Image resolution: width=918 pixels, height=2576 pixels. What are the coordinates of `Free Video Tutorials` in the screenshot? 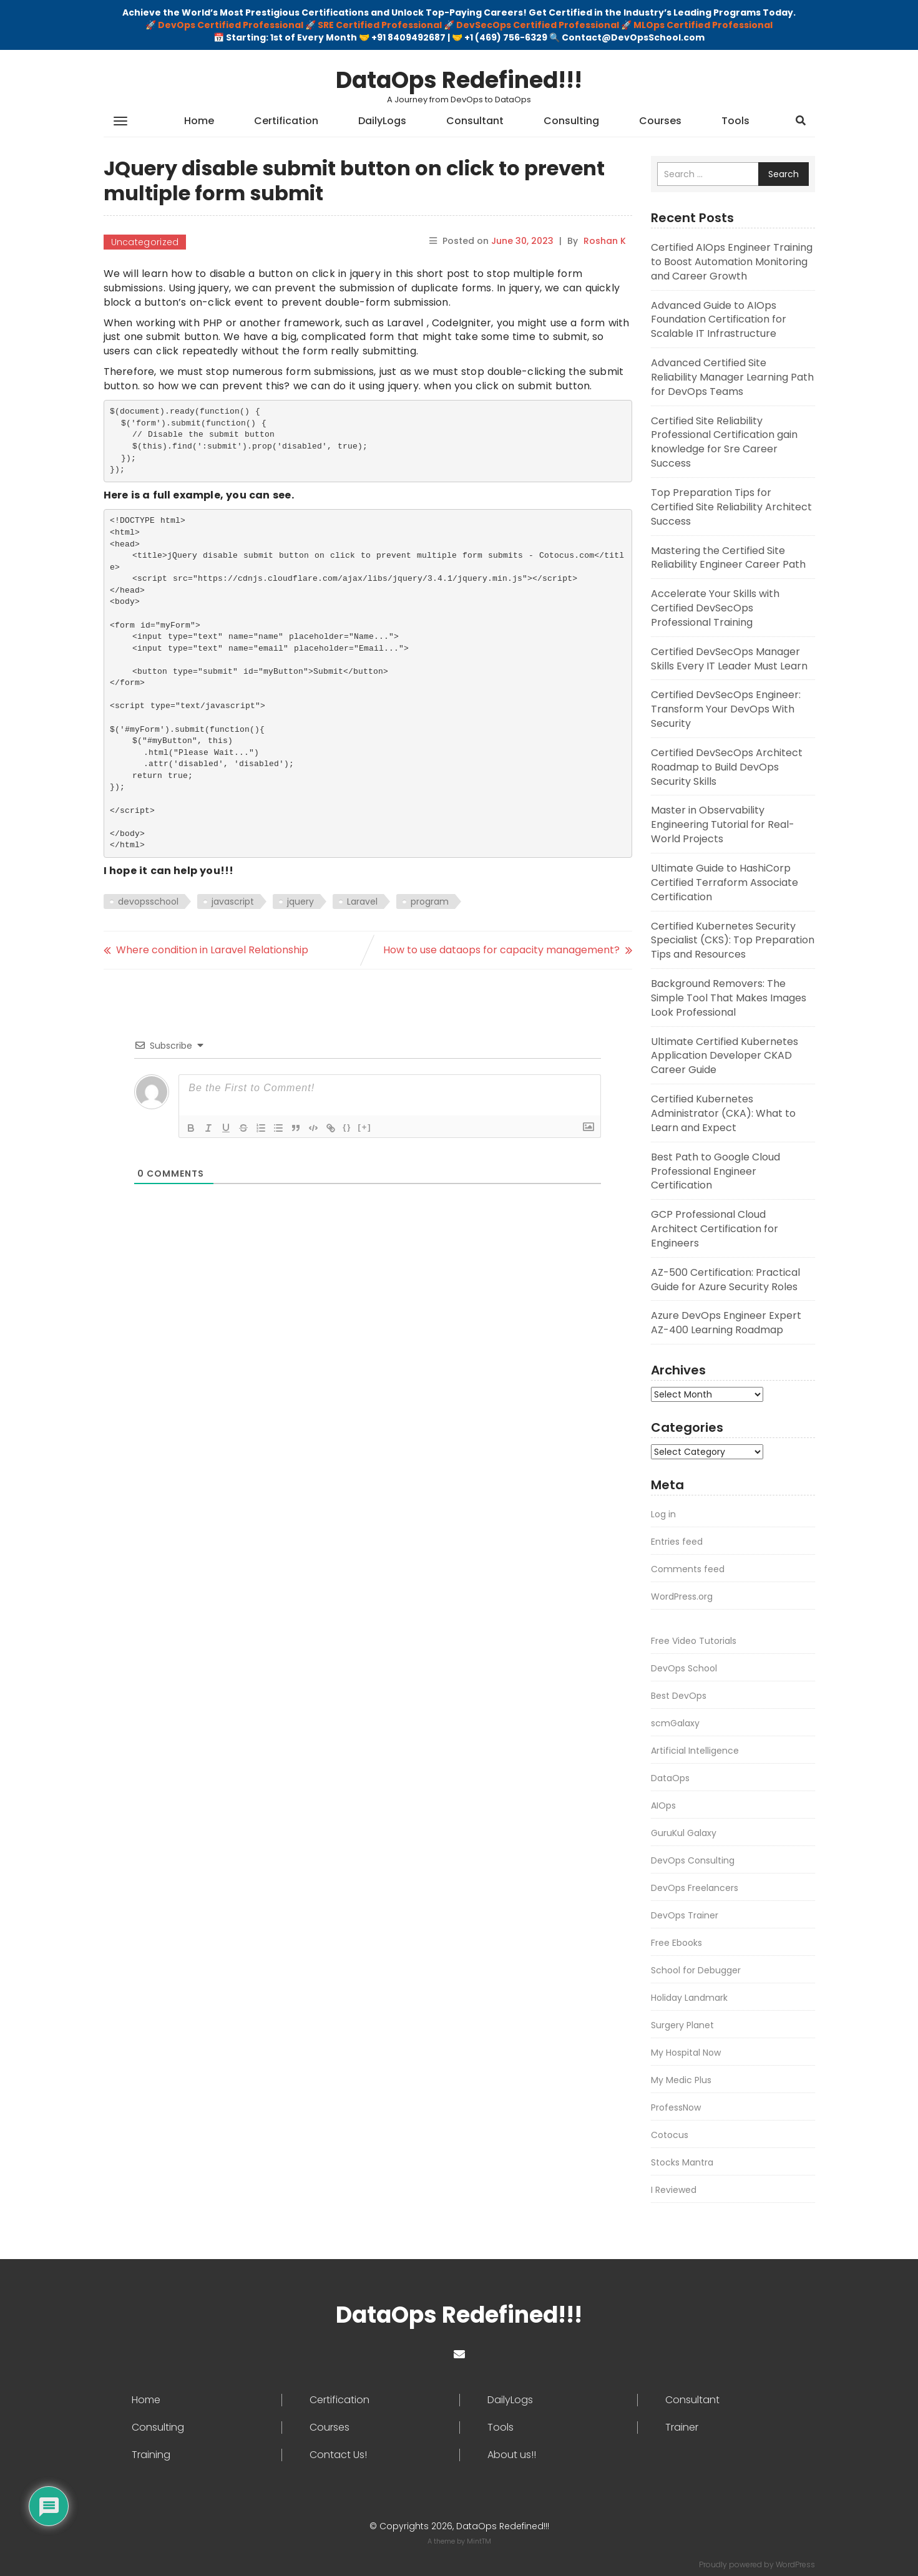 It's located at (693, 1641).